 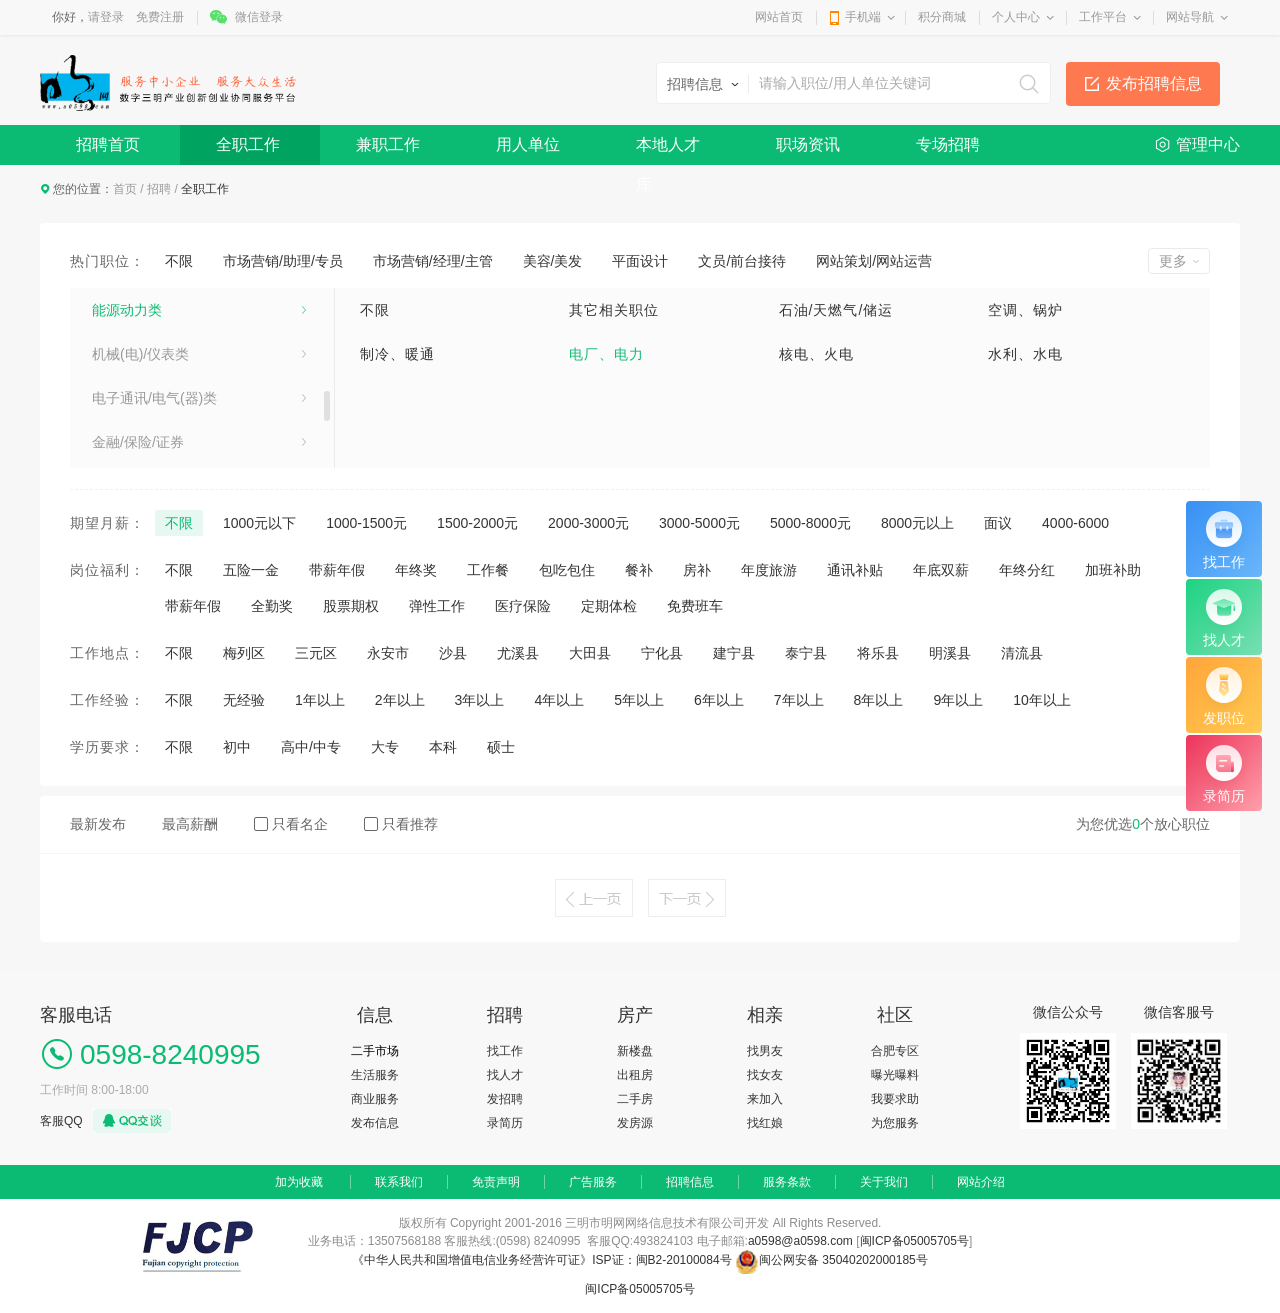 What do you see at coordinates (480, 700) in the screenshot?
I see `3年以上` at bounding box center [480, 700].